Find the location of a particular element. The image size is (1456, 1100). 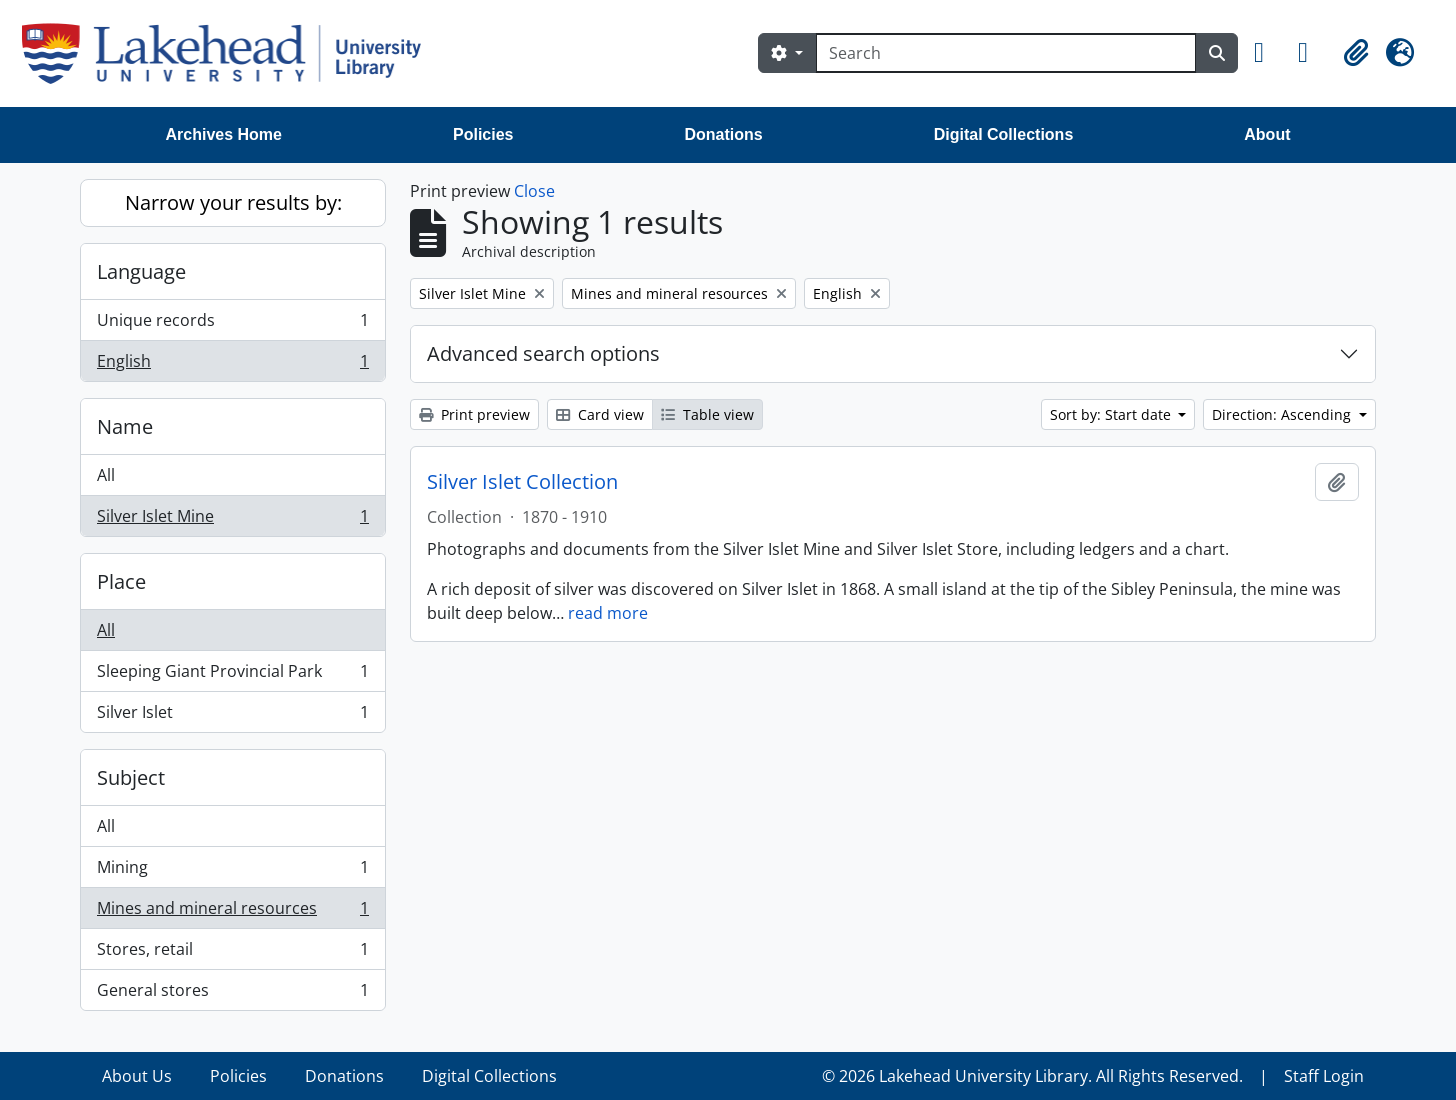

Place is located at coordinates (121, 581).